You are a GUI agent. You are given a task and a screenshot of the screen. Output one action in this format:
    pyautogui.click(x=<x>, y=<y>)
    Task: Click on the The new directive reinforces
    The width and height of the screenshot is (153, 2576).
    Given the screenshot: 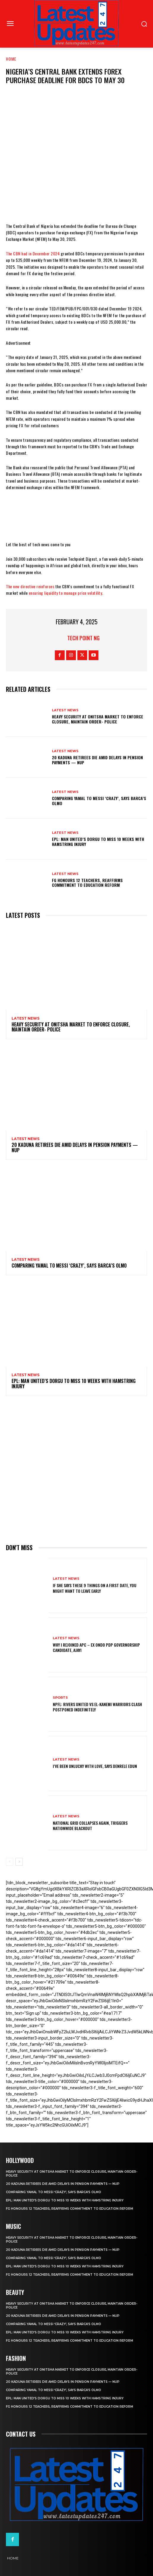 What is the action you would take?
    pyautogui.click(x=30, y=586)
    